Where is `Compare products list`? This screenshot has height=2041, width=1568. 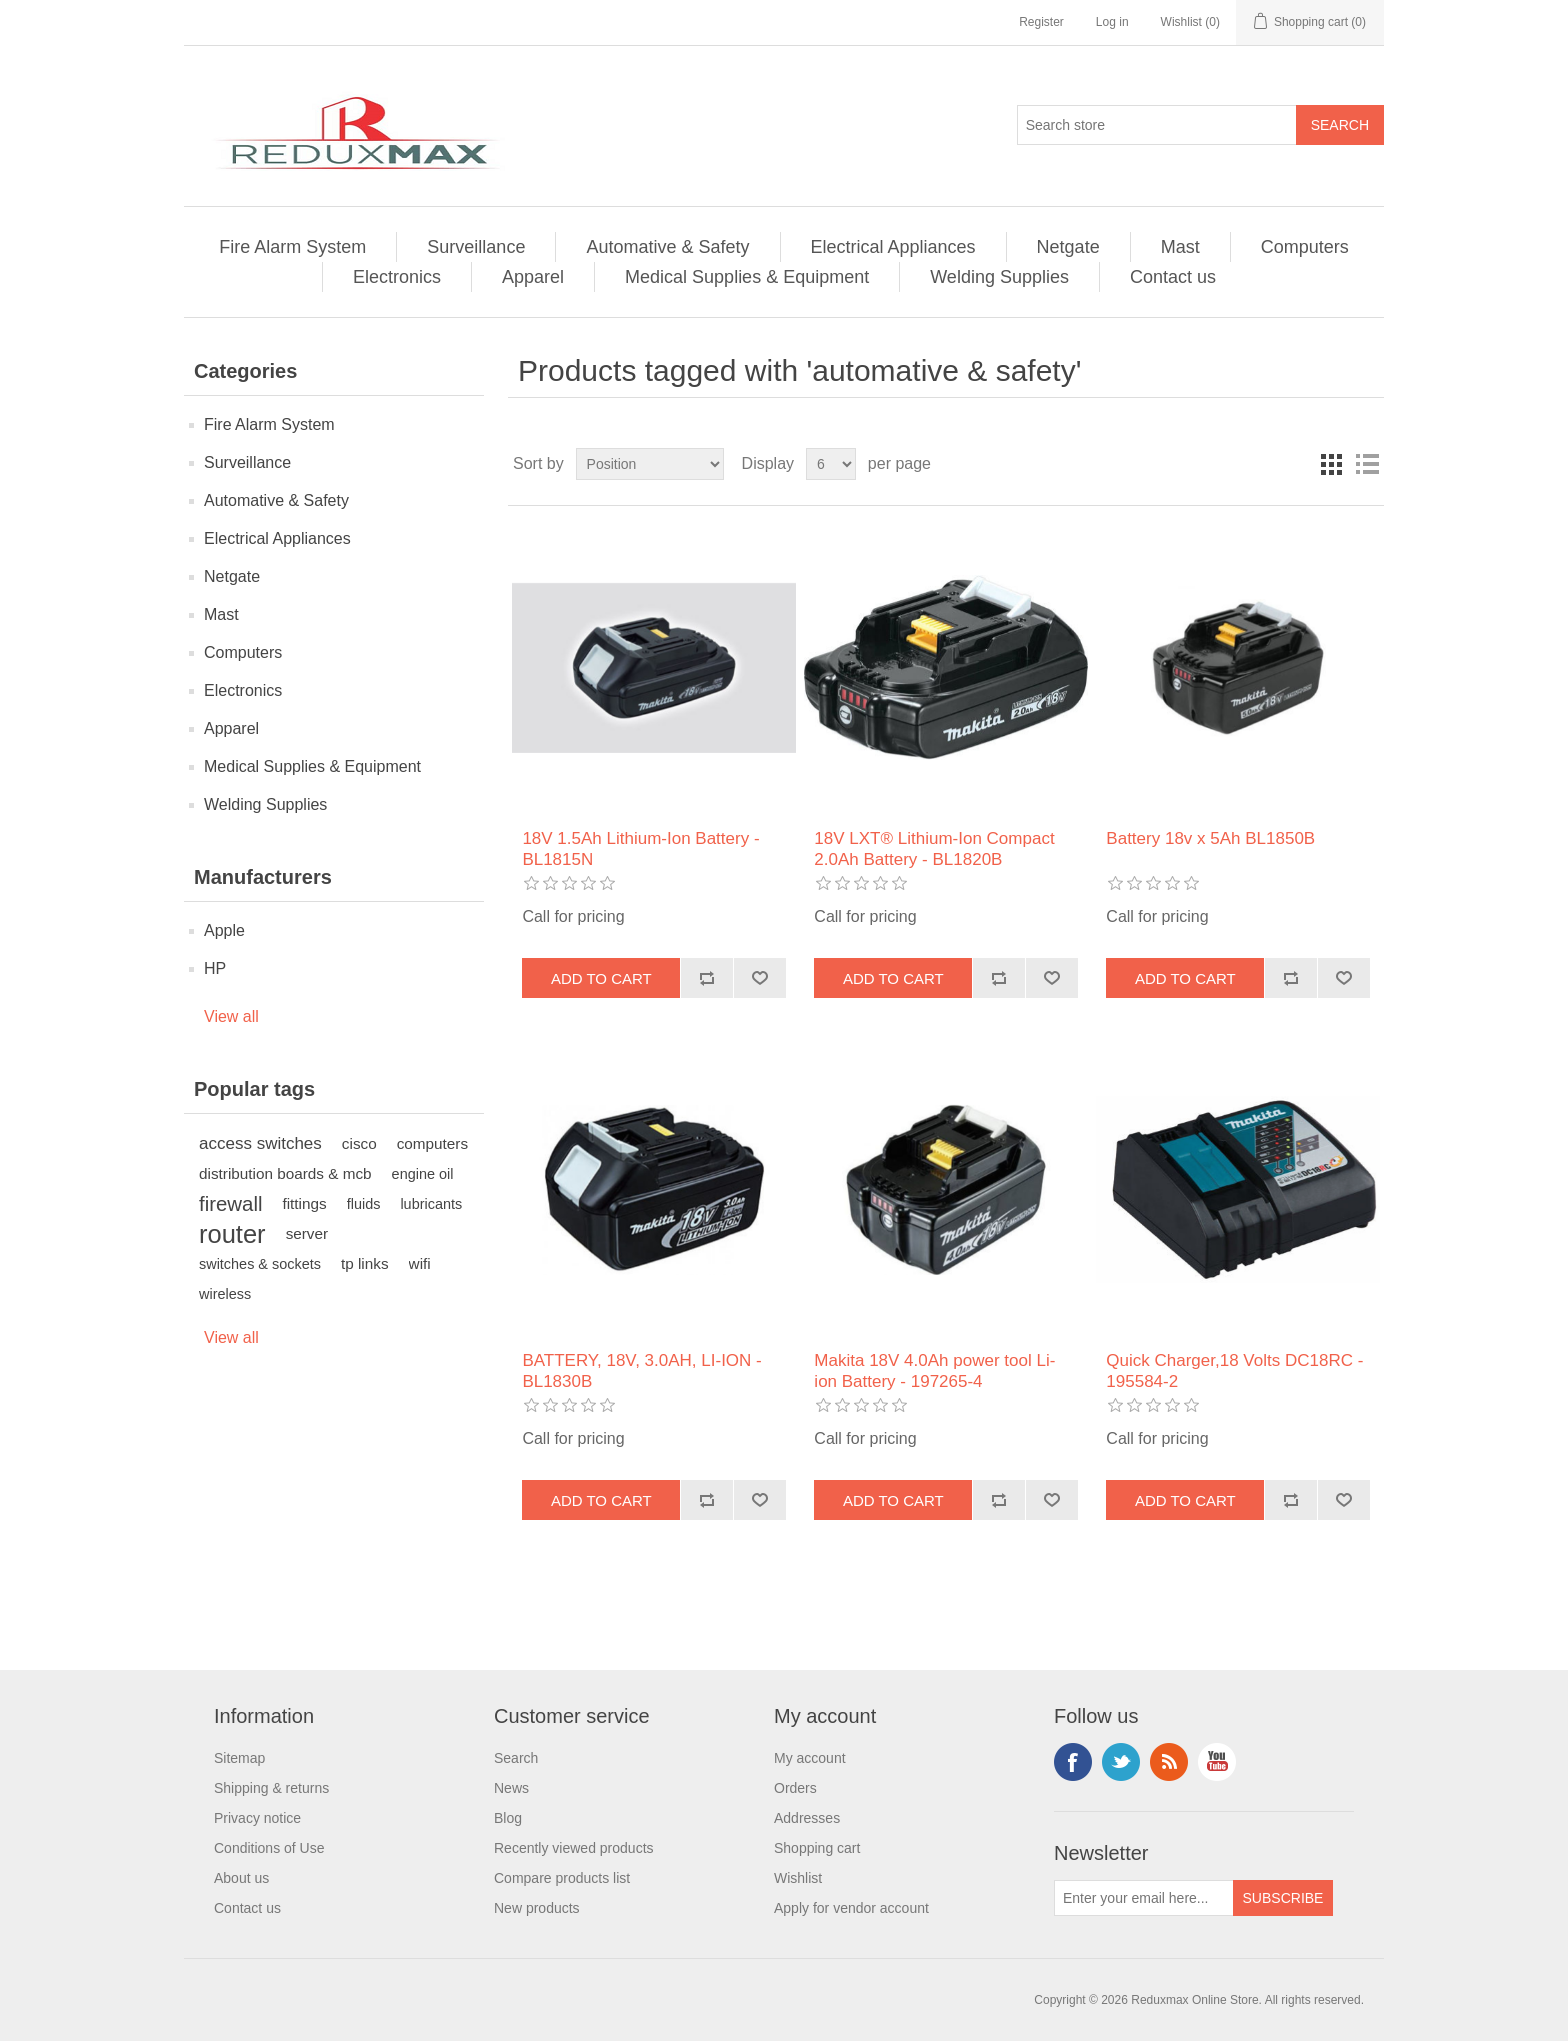 Compare products list is located at coordinates (562, 1878).